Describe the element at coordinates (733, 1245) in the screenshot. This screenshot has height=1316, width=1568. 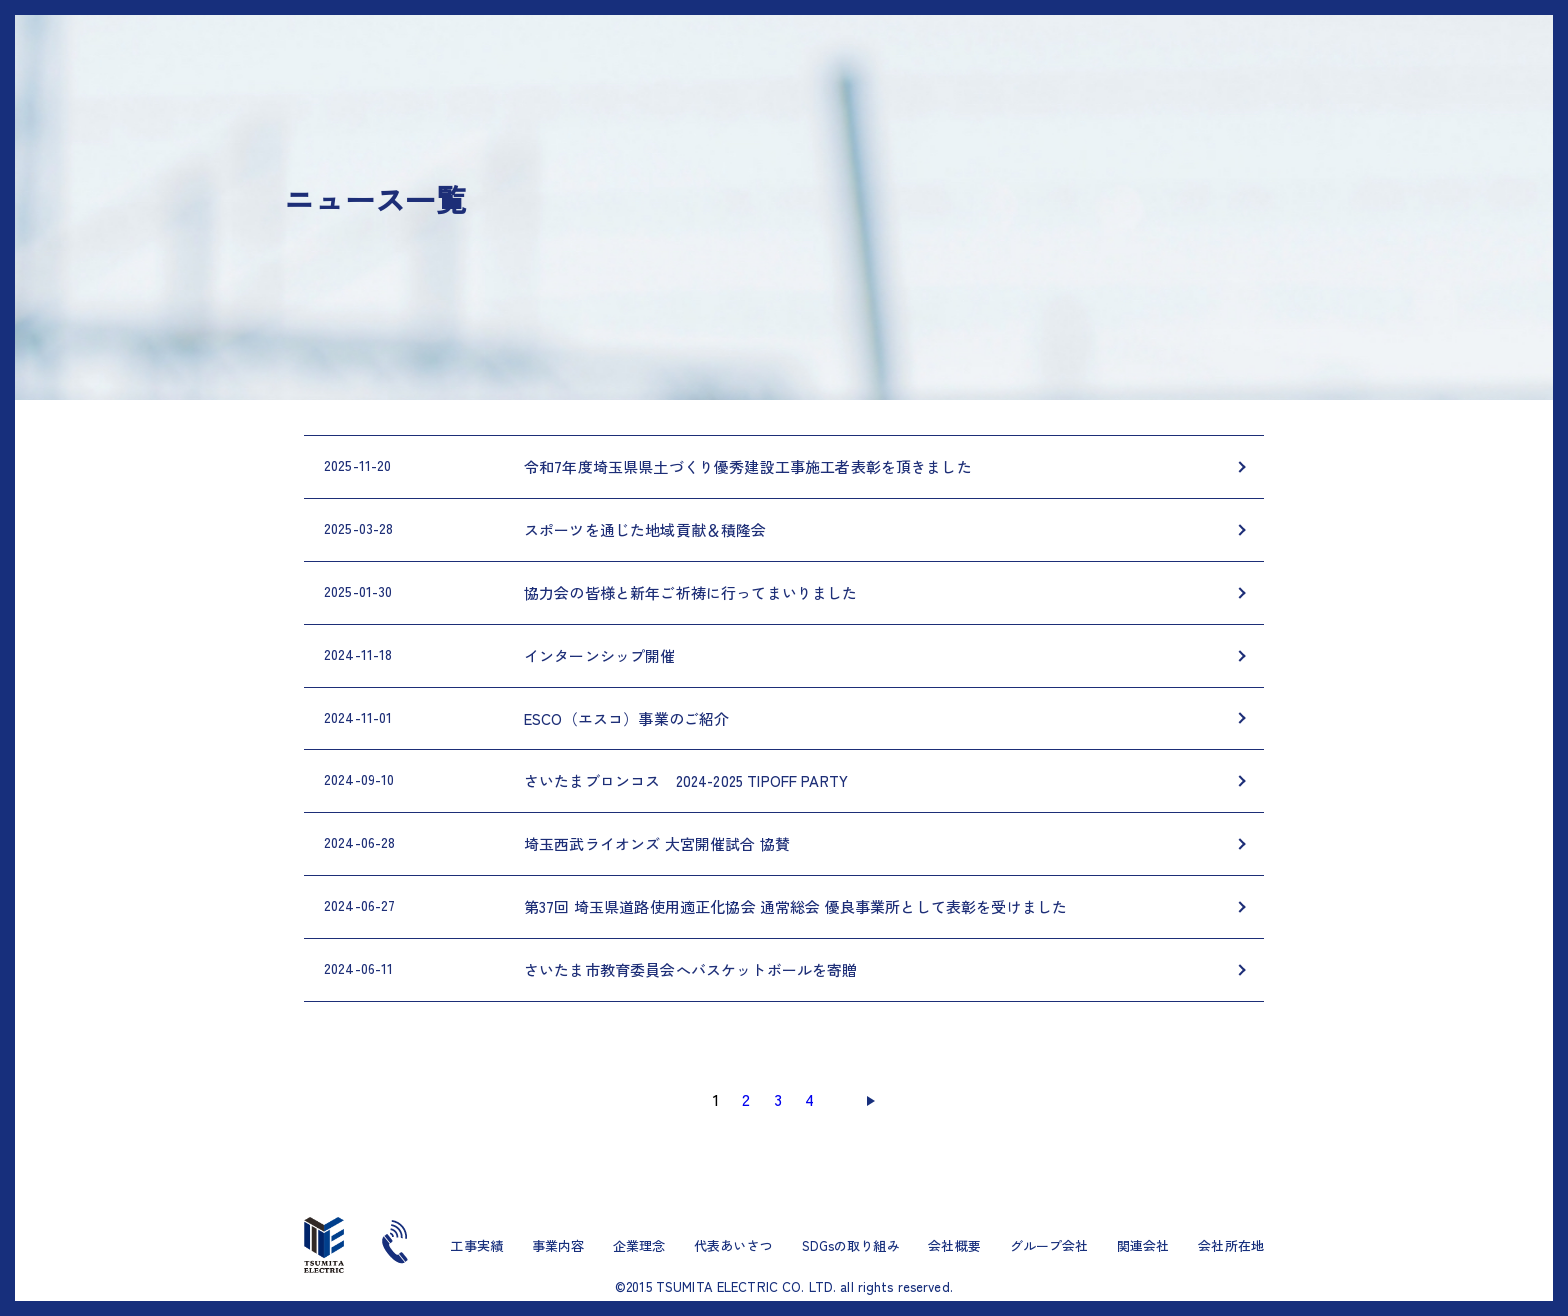
I see `代表あいさつ` at that location.